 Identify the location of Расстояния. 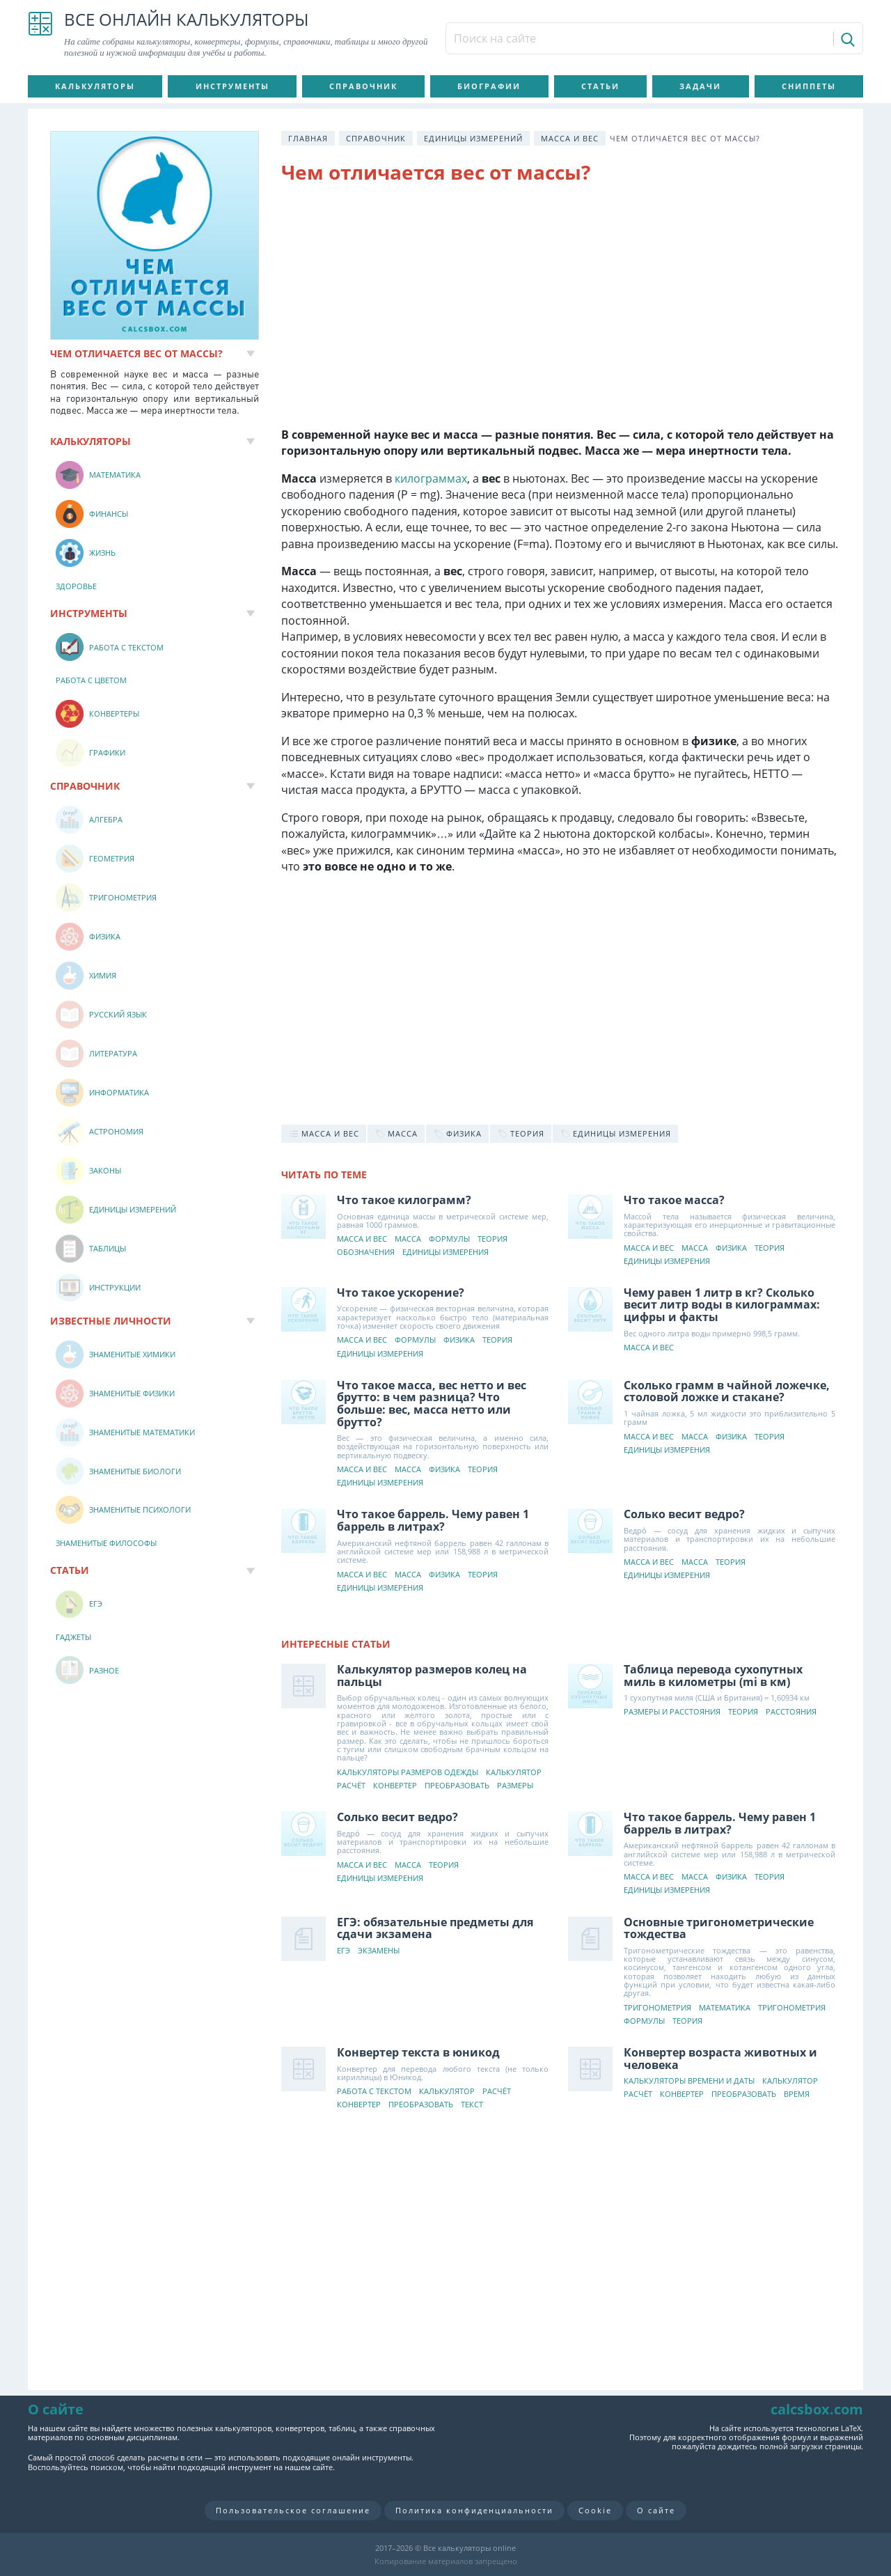
(791, 1712).